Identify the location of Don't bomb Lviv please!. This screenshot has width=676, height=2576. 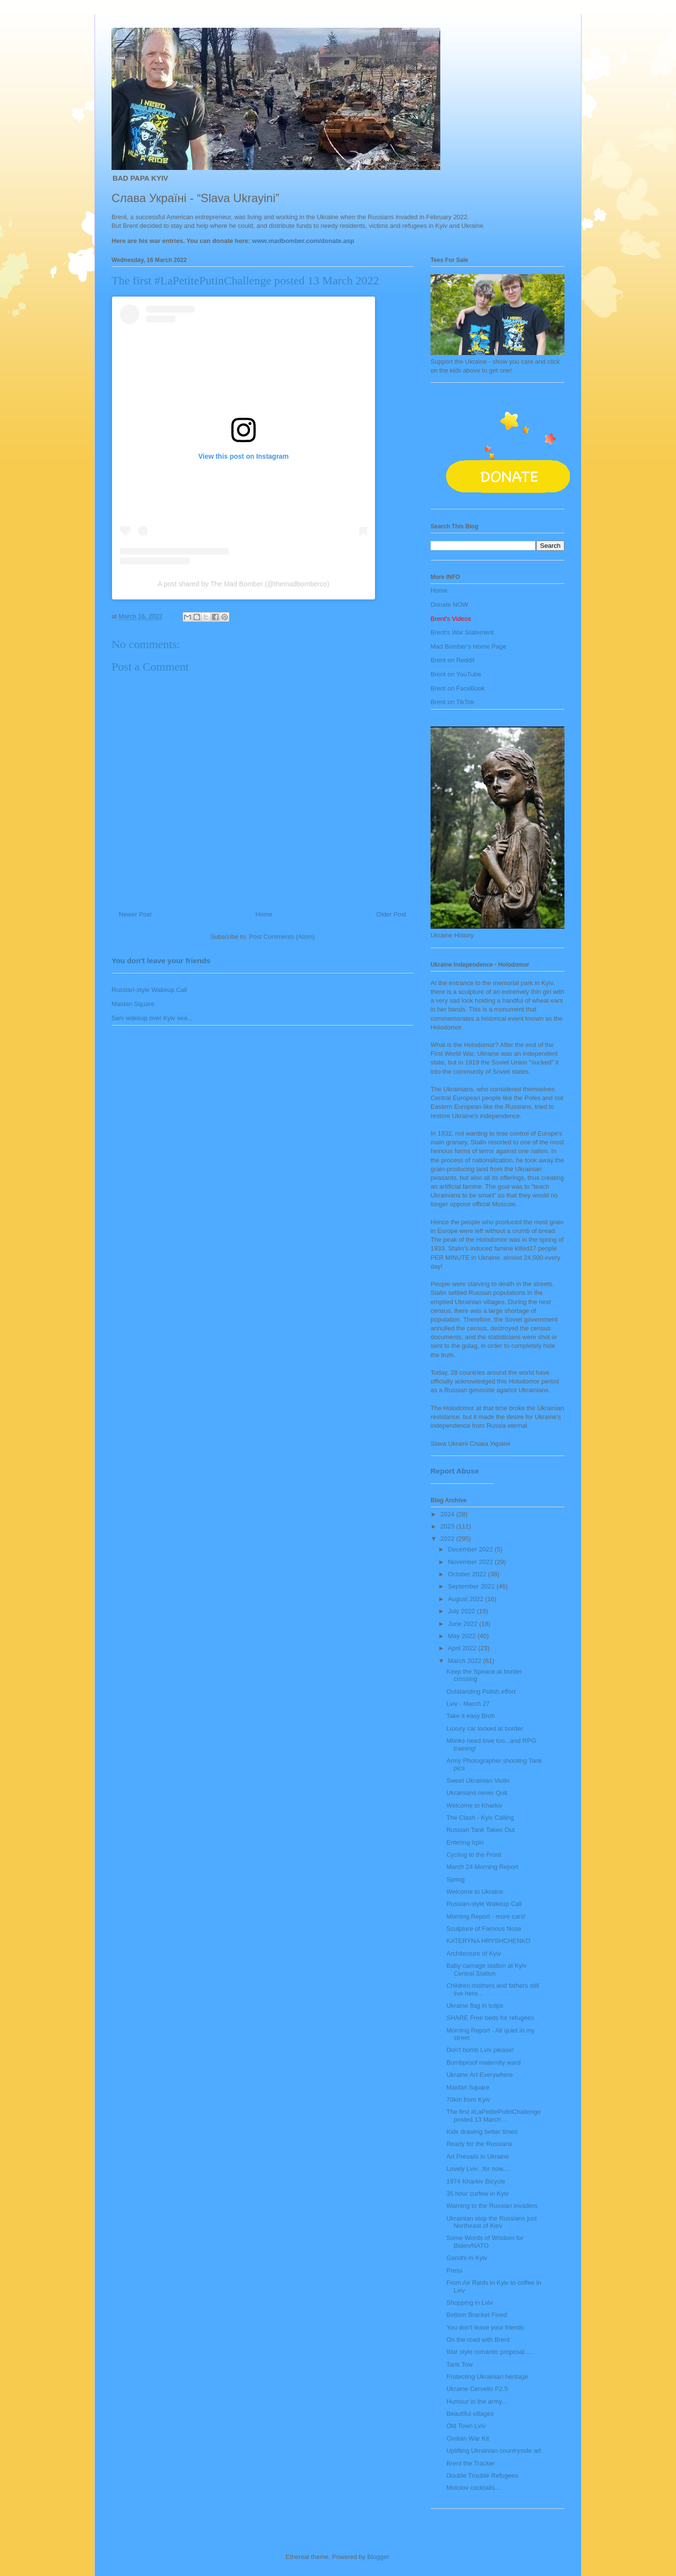
(479, 2049).